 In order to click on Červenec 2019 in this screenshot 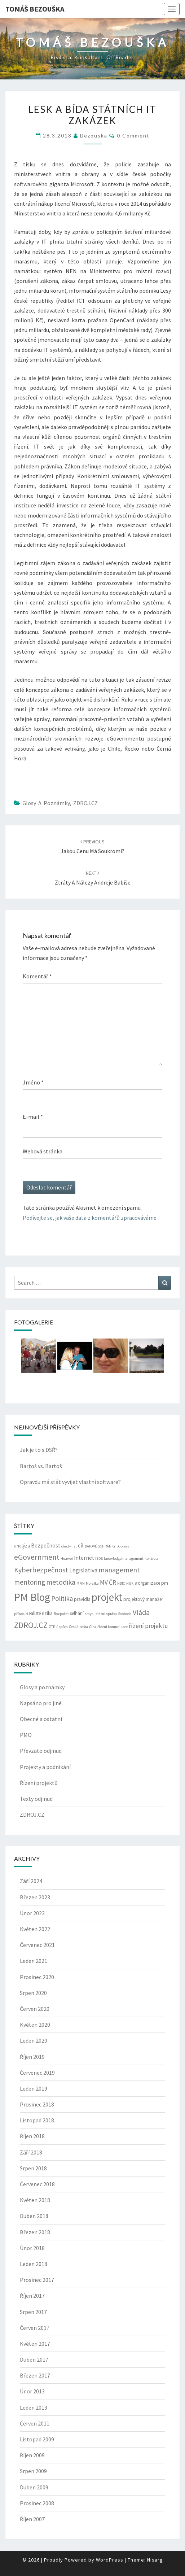, I will do `click(37, 2072)`.